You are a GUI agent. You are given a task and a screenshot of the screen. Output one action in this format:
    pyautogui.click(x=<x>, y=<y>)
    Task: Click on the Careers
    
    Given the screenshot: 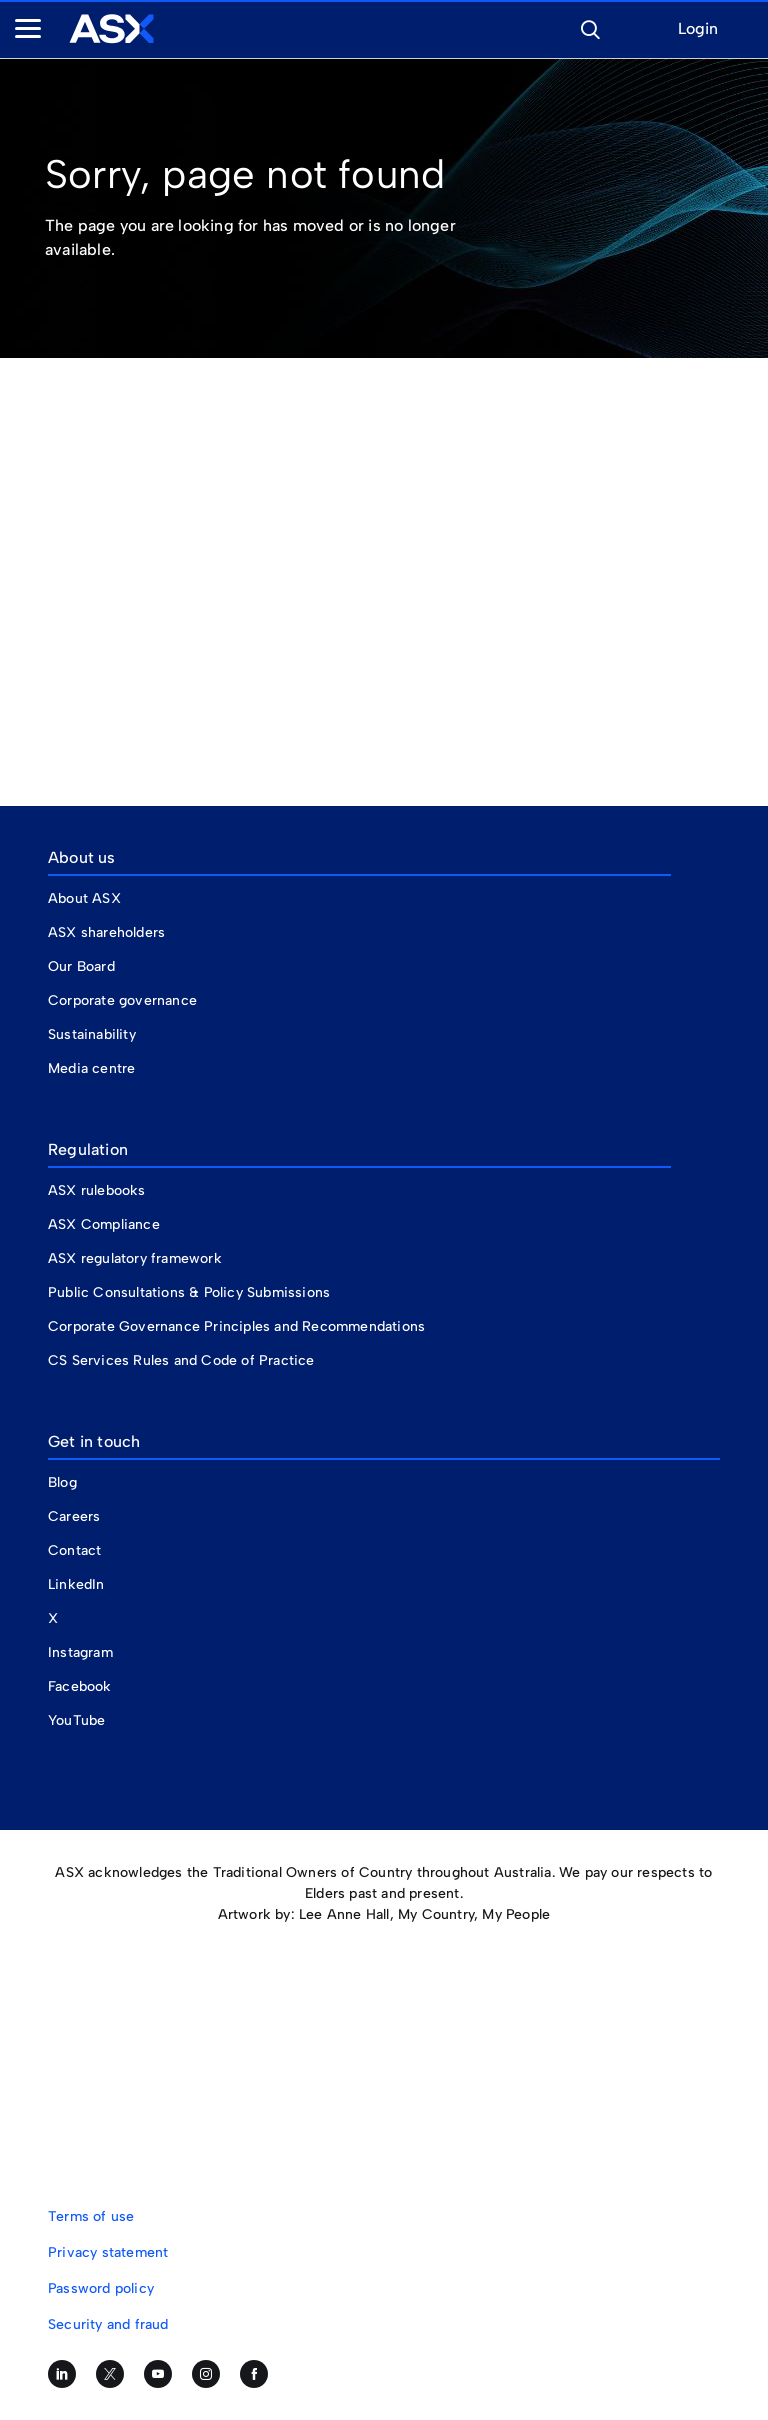 What is the action you would take?
    pyautogui.click(x=74, y=1516)
    